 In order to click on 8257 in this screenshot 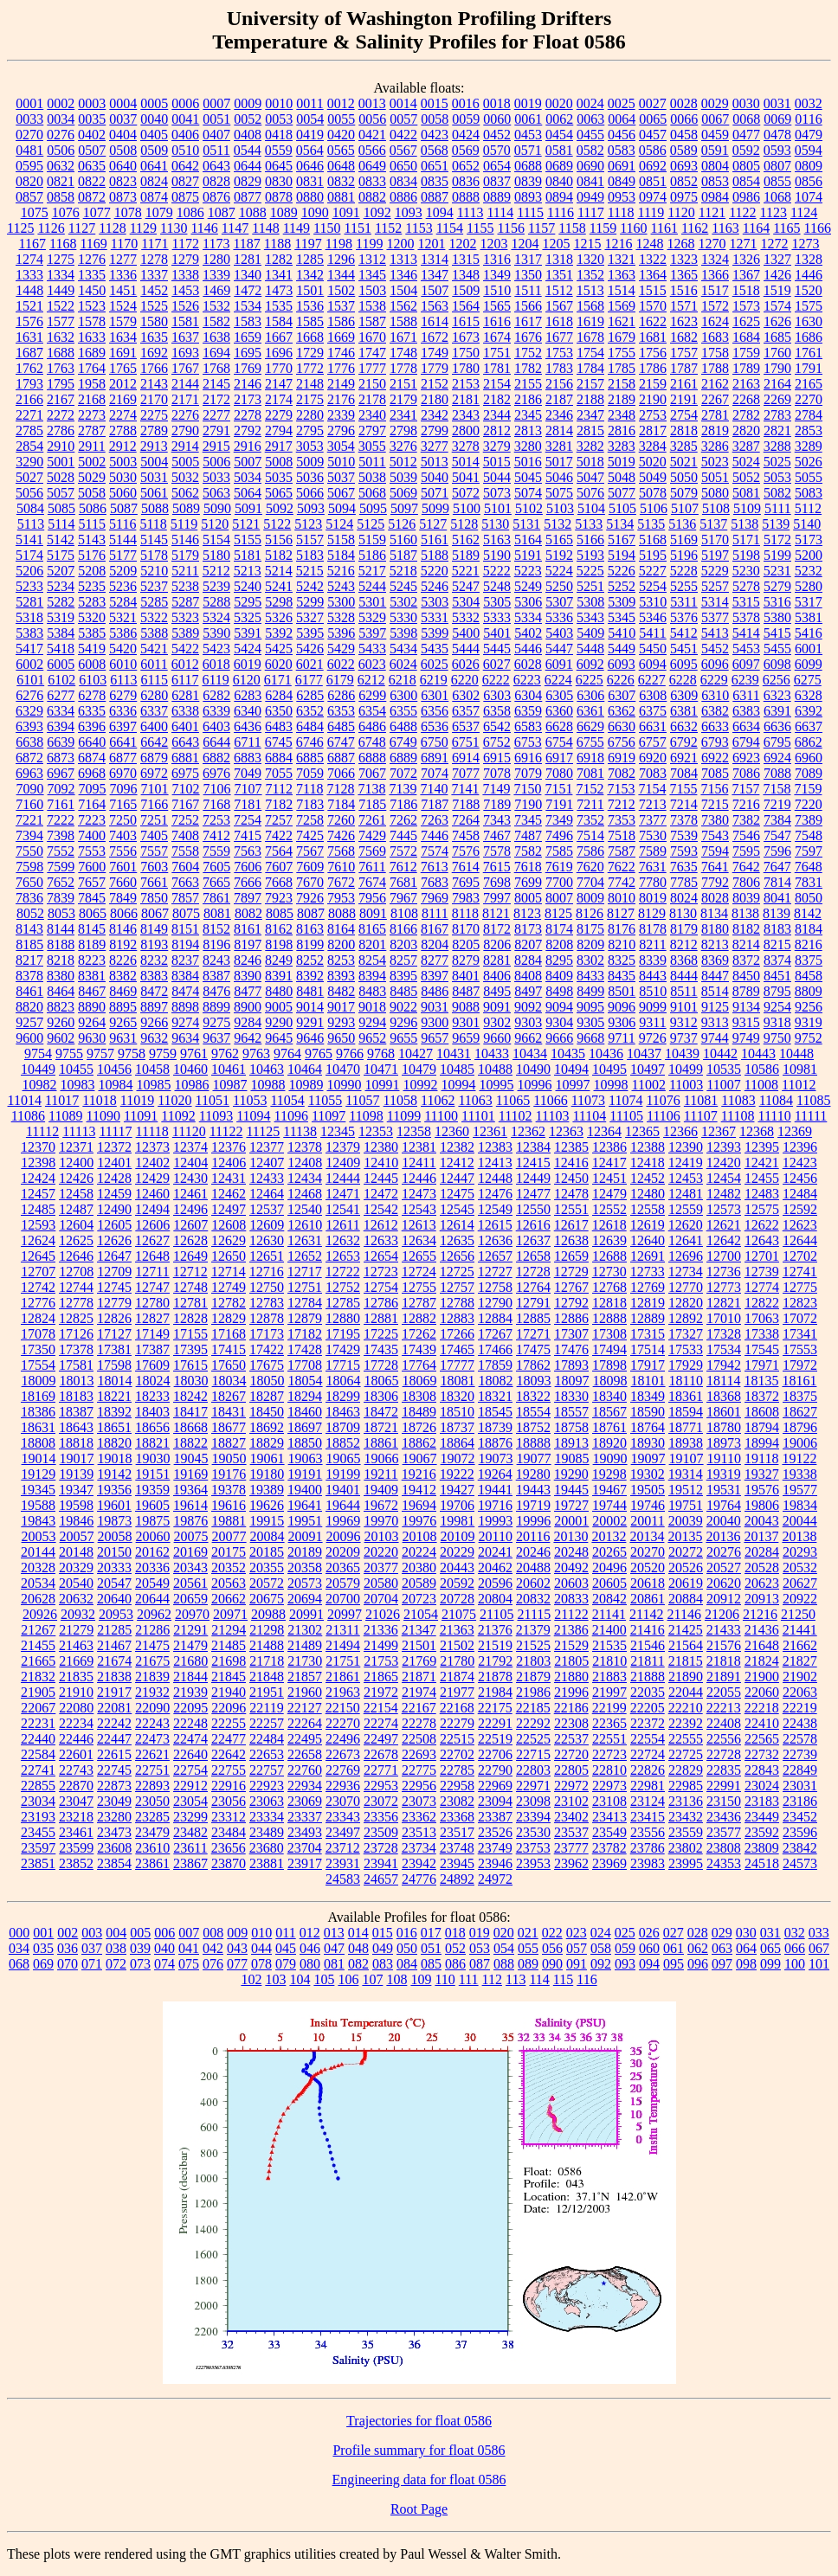, I will do `click(403, 960)`.